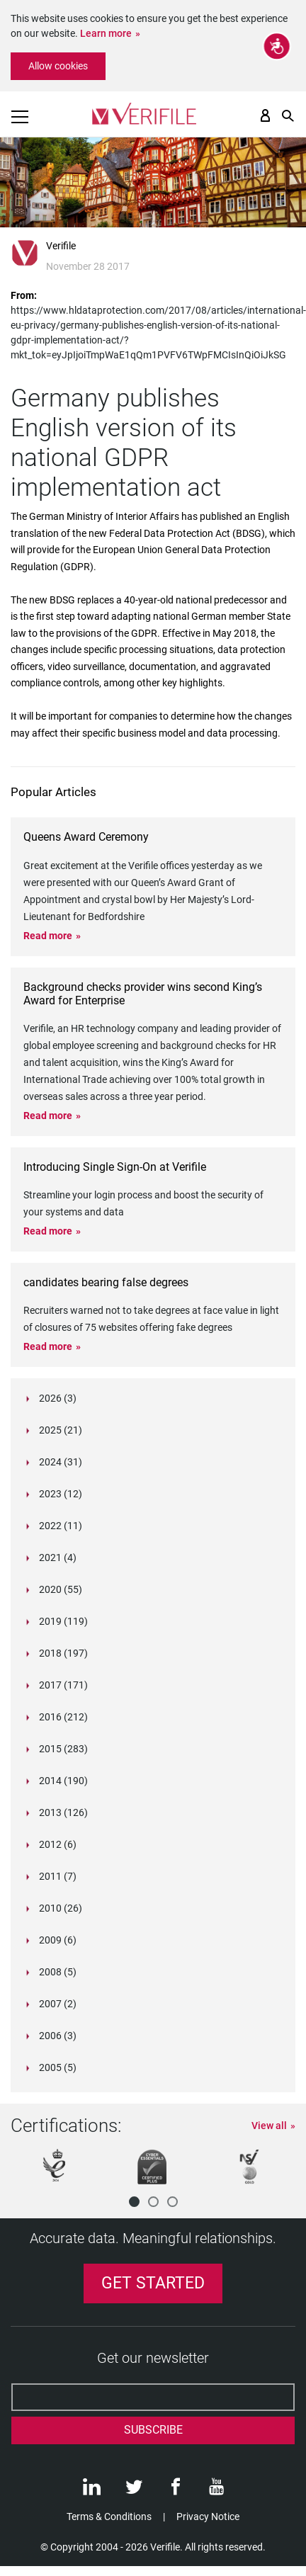 The image size is (306, 2576). I want to click on Allow cookies [button], so click(58, 66).